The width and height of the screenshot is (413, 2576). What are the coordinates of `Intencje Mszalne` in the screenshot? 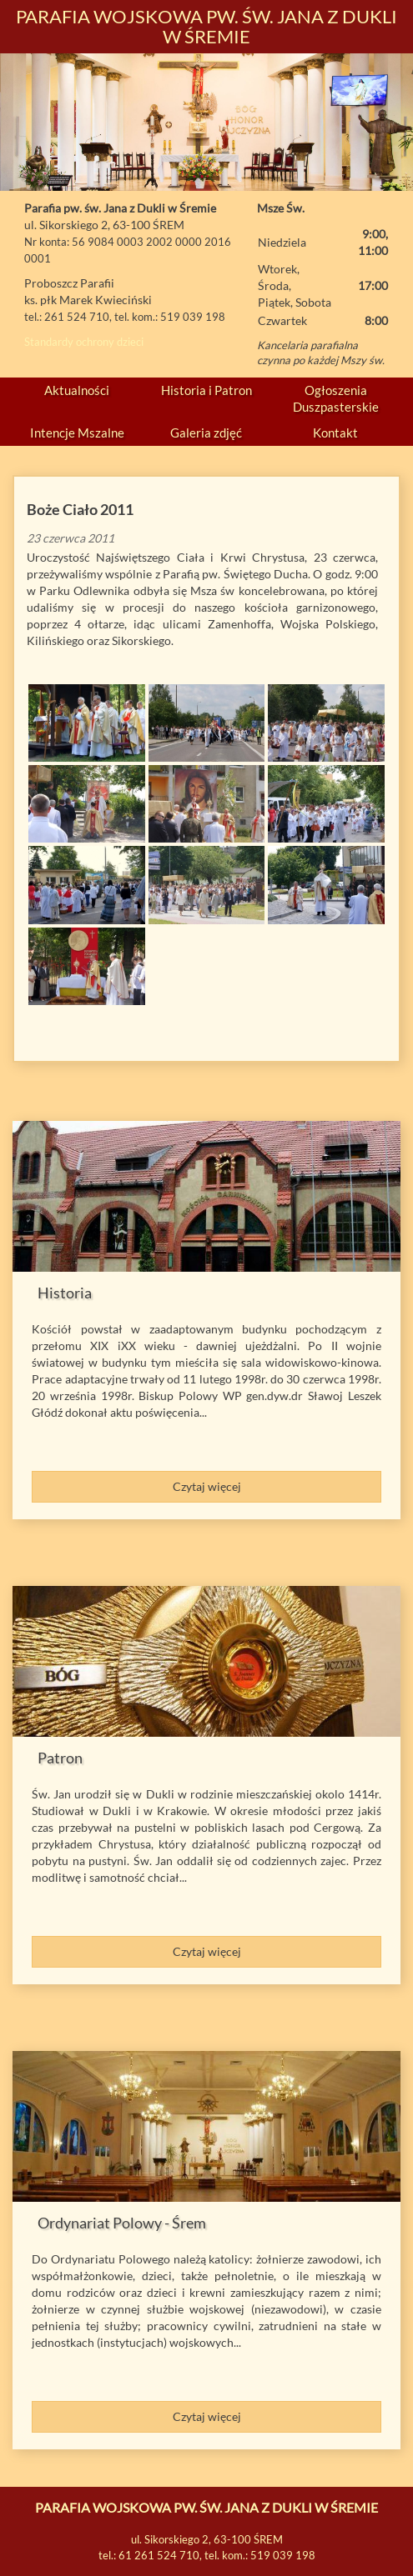 It's located at (77, 432).